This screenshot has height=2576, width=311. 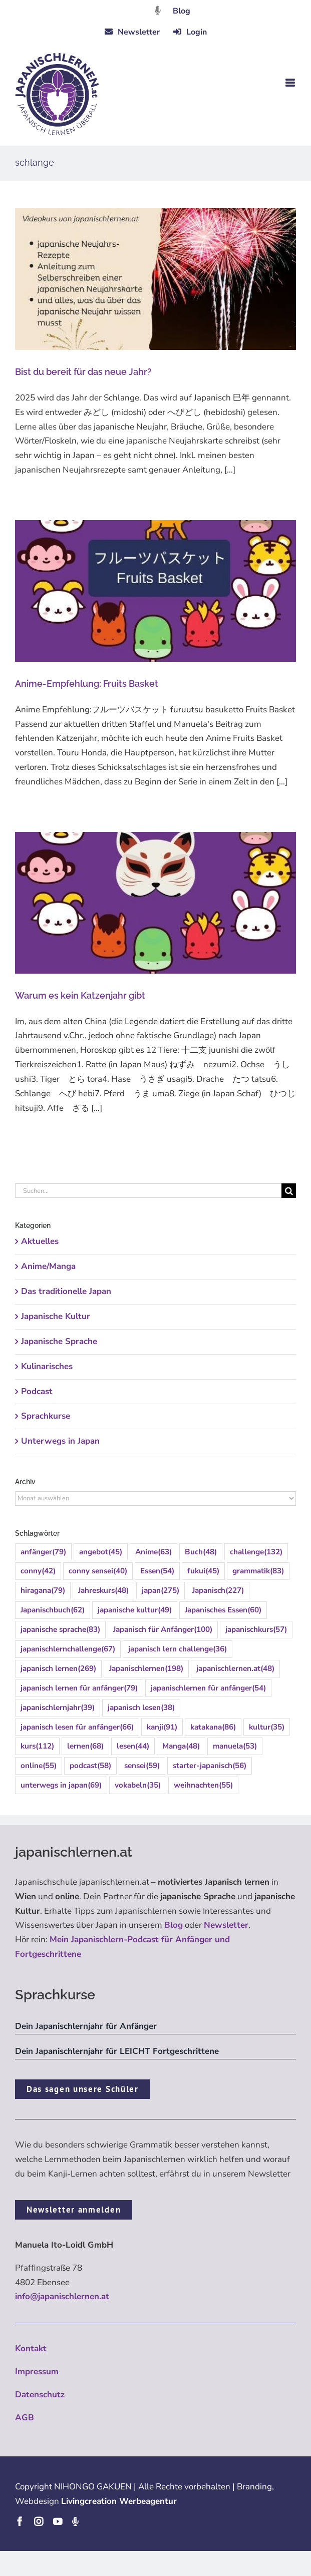 What do you see at coordinates (218, 1590) in the screenshot?
I see `Japanisch [Japanisch (227 Einträge)]` at bounding box center [218, 1590].